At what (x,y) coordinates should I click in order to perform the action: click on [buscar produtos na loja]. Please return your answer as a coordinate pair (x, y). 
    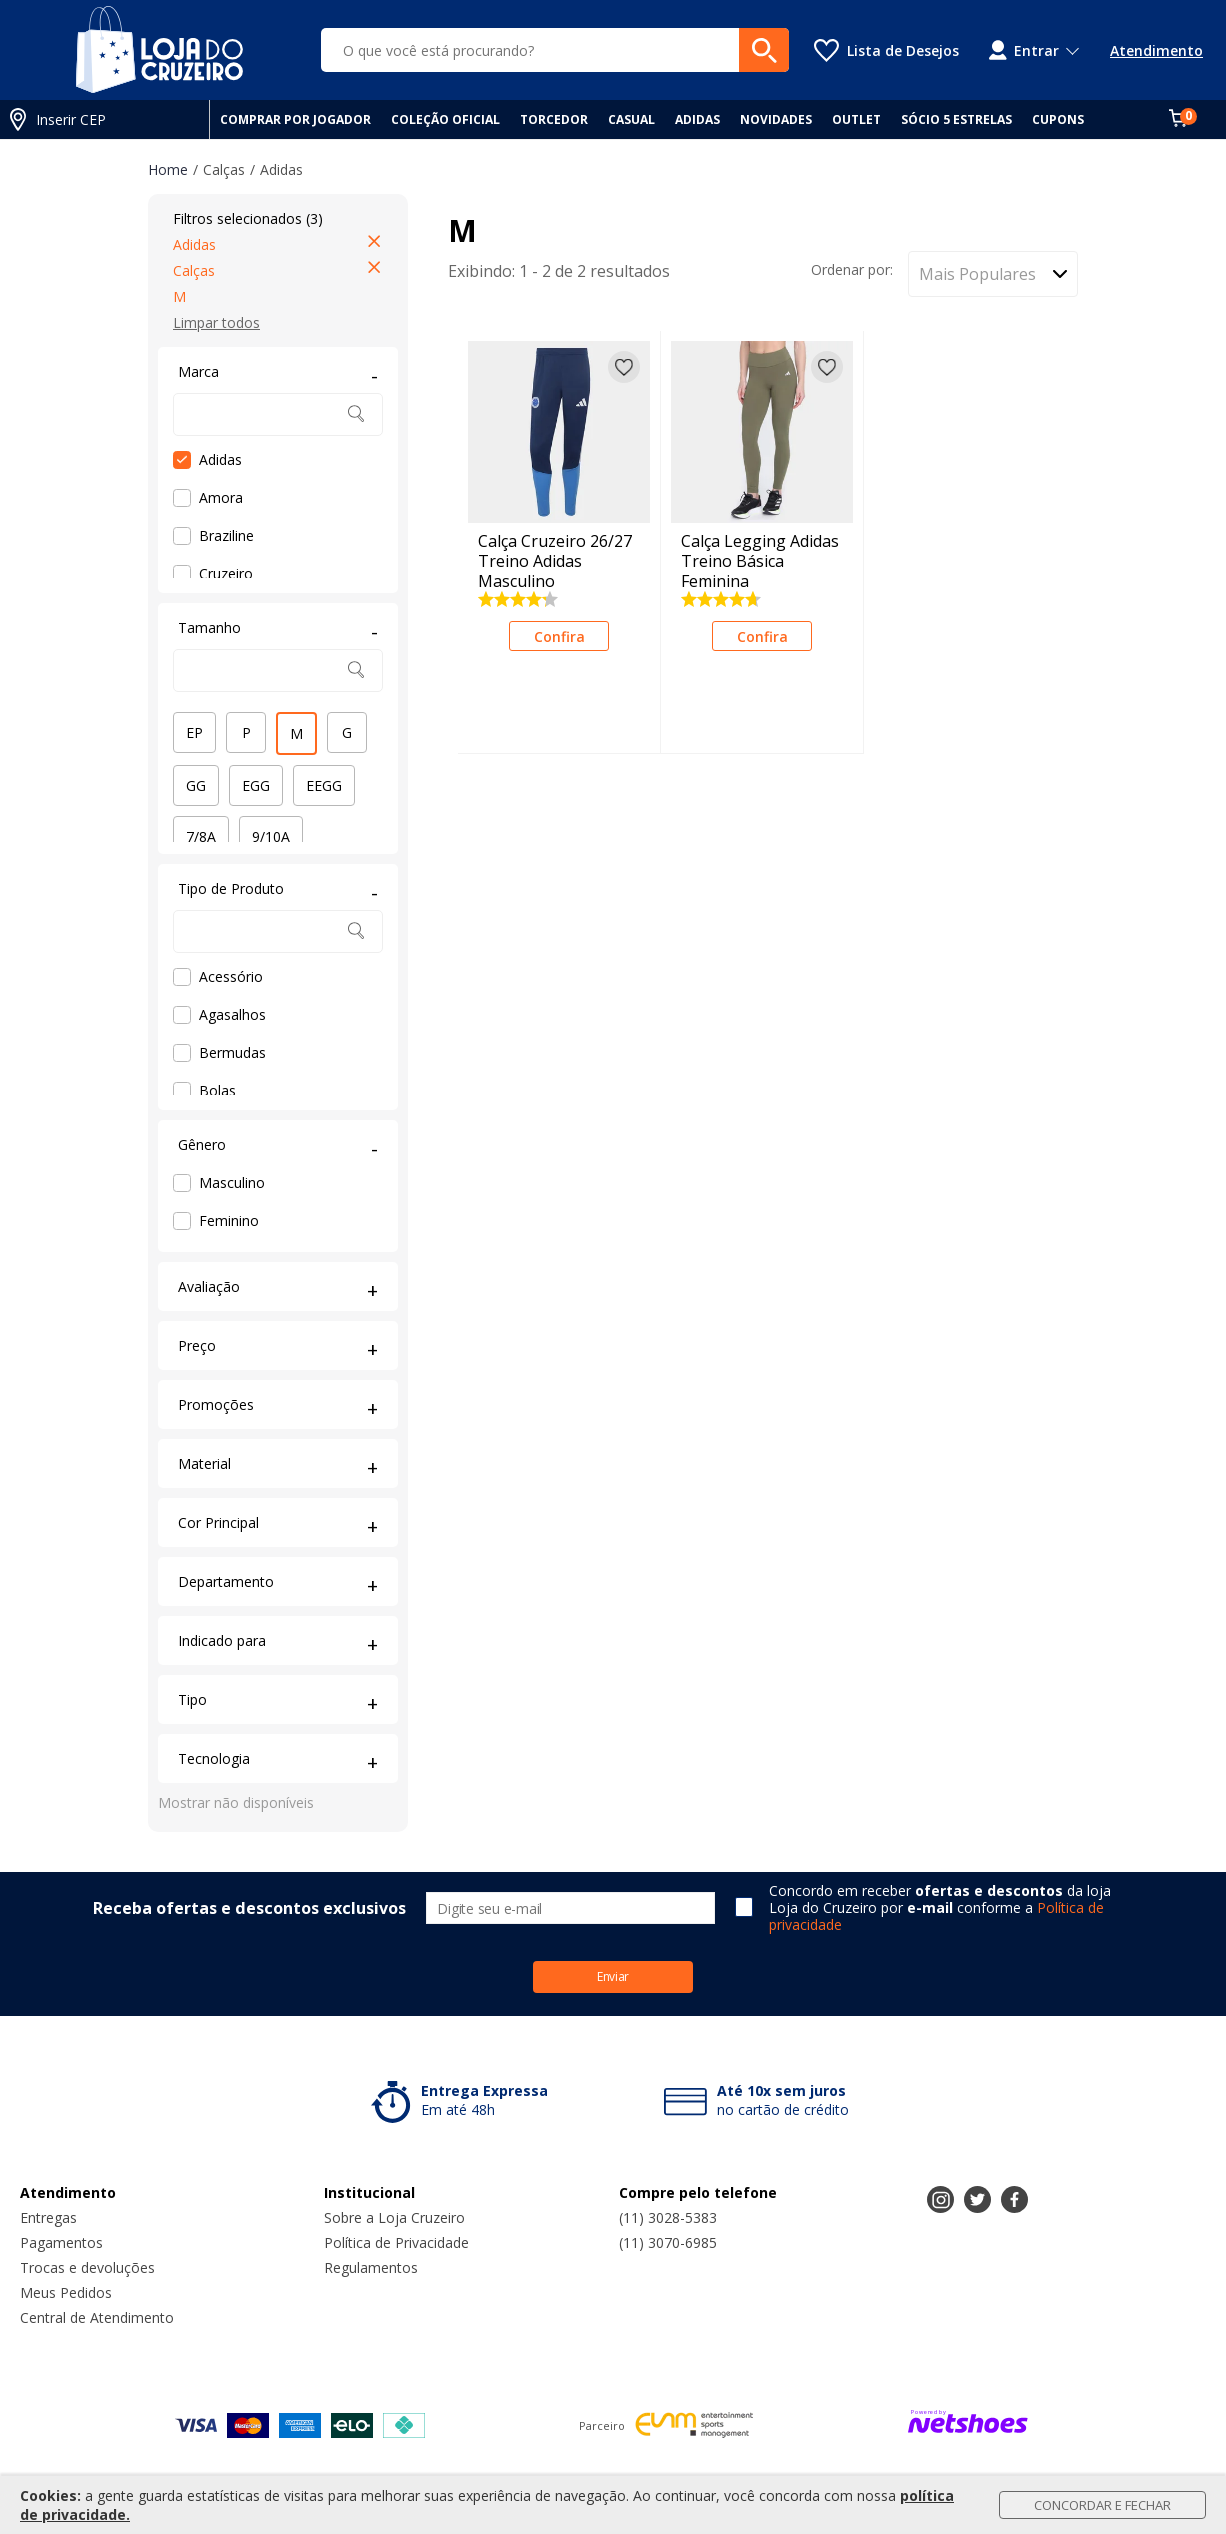
    Looking at the image, I should click on (764, 50).